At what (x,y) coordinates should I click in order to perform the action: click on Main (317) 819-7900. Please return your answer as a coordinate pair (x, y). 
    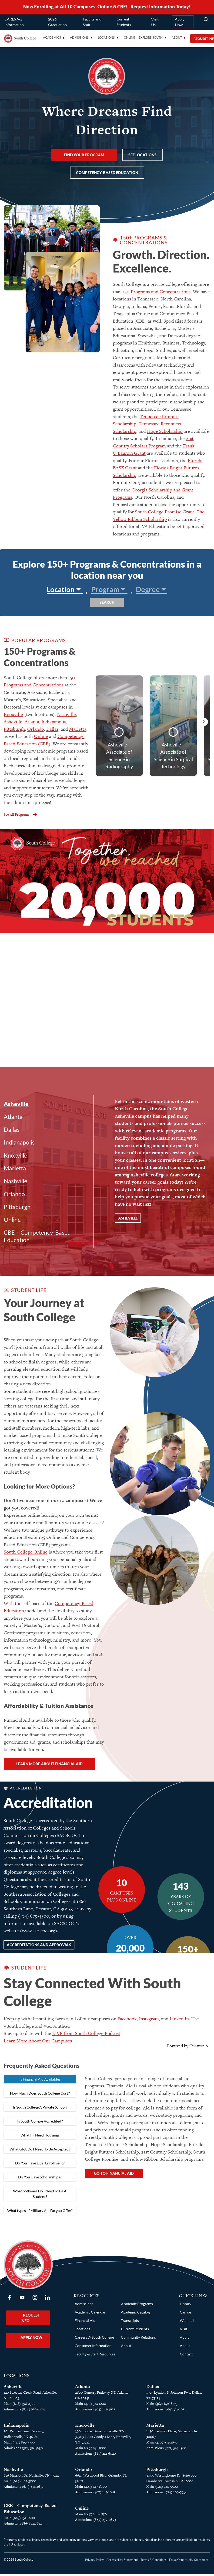
    Looking at the image, I should click on (19, 2444).